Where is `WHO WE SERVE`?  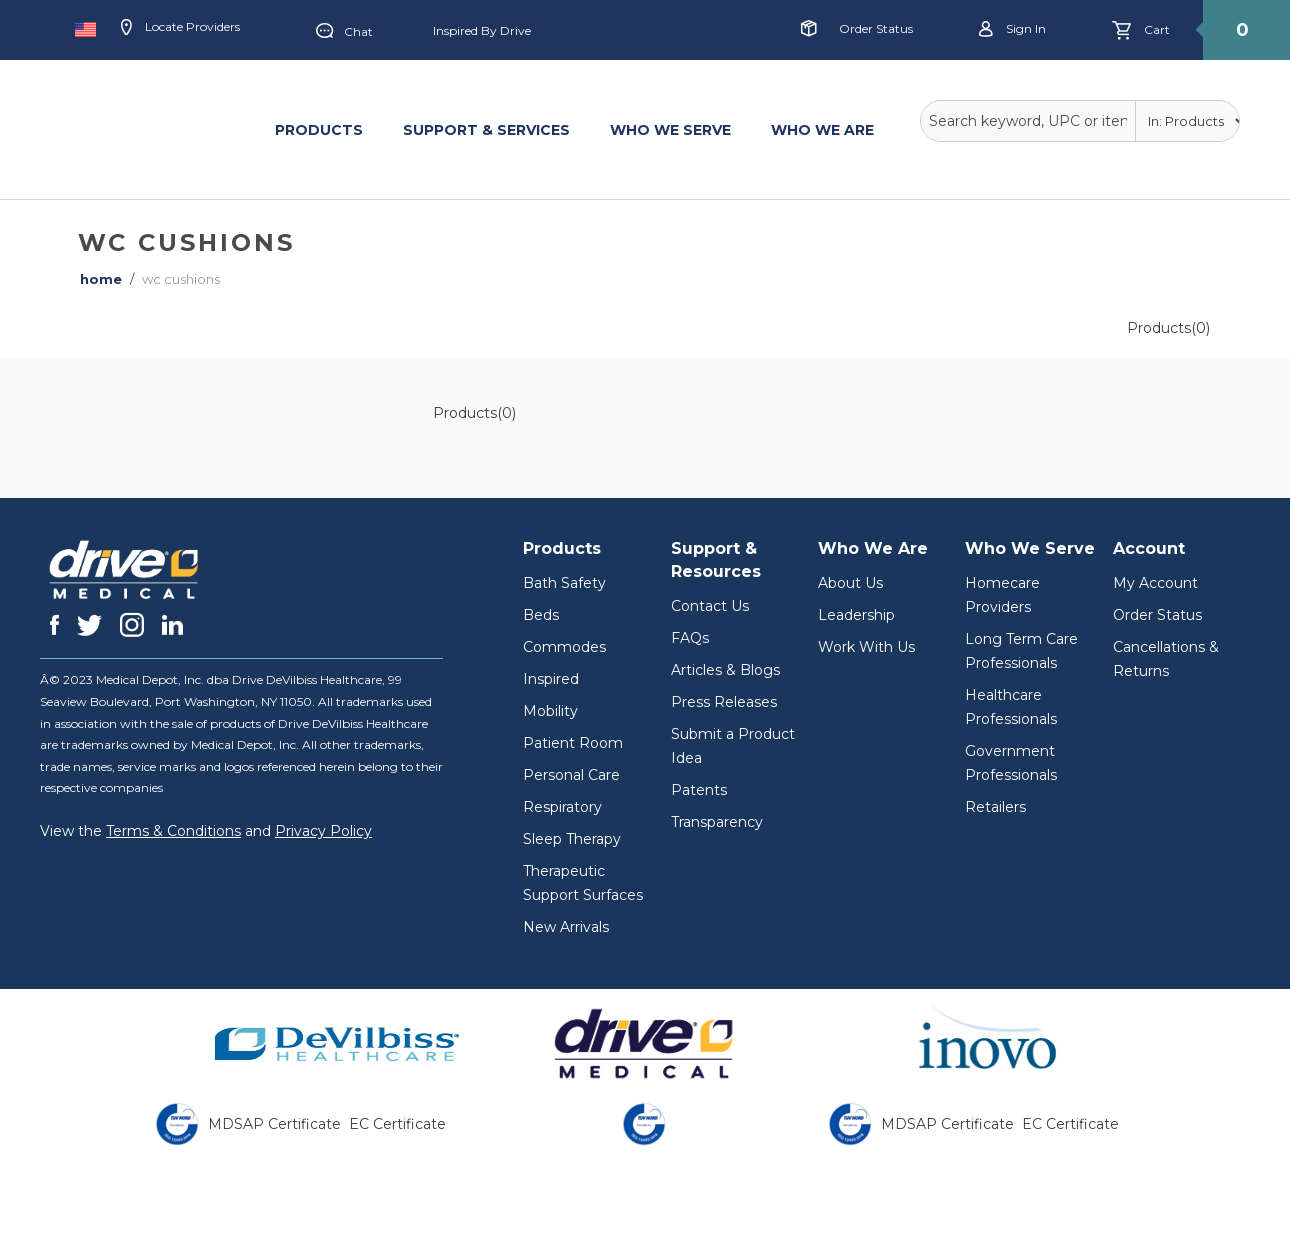 WHO WE SERVE is located at coordinates (670, 130).